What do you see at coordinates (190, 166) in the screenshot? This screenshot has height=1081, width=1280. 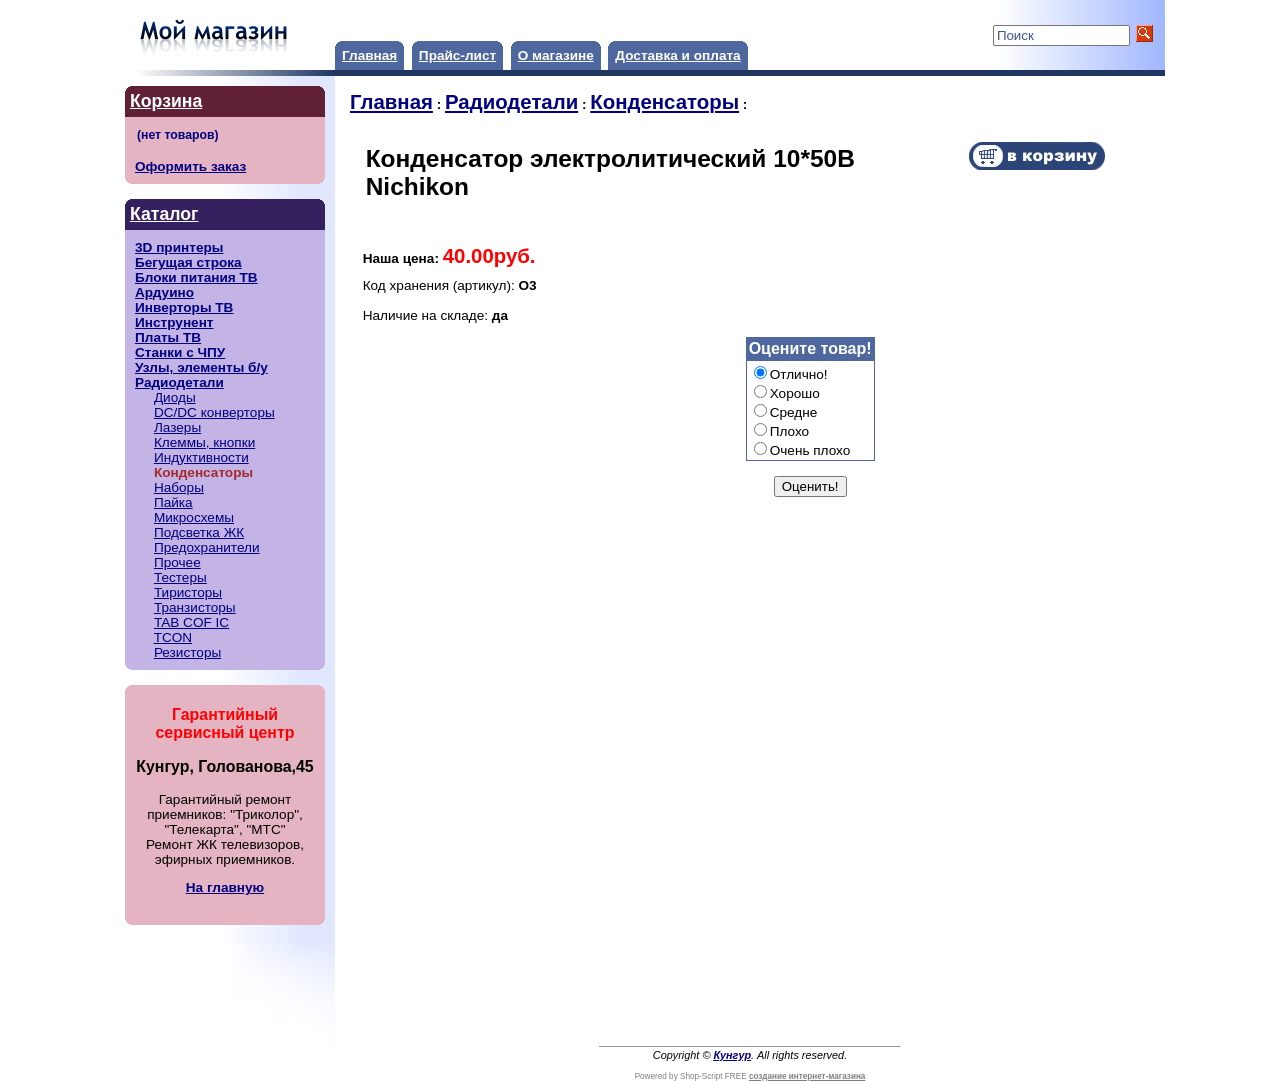 I see `Оформить заказ` at bounding box center [190, 166].